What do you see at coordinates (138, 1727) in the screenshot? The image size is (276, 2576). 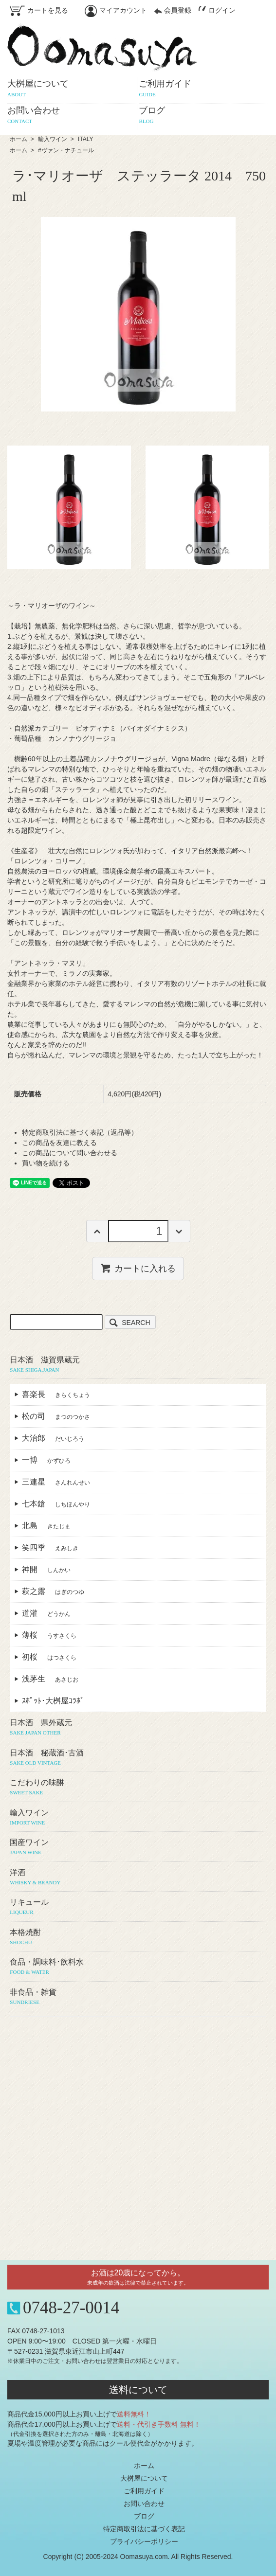 I see `日本酒 県外蔵元` at bounding box center [138, 1727].